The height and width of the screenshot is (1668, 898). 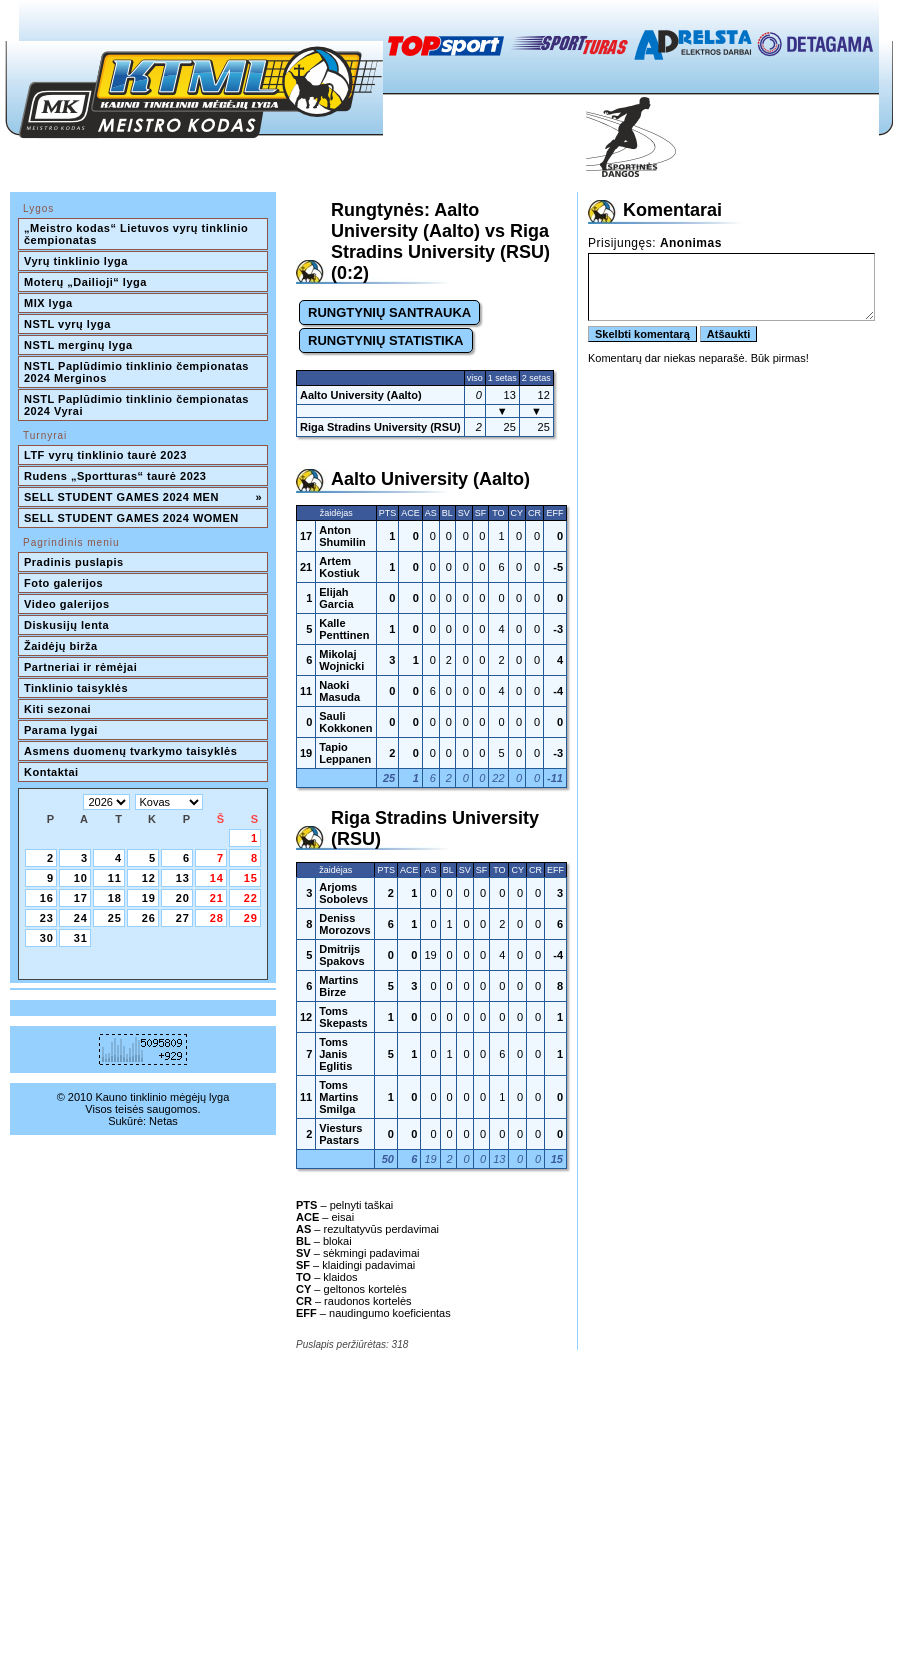 What do you see at coordinates (57, 709) in the screenshot?
I see `Kiti sezonai` at bounding box center [57, 709].